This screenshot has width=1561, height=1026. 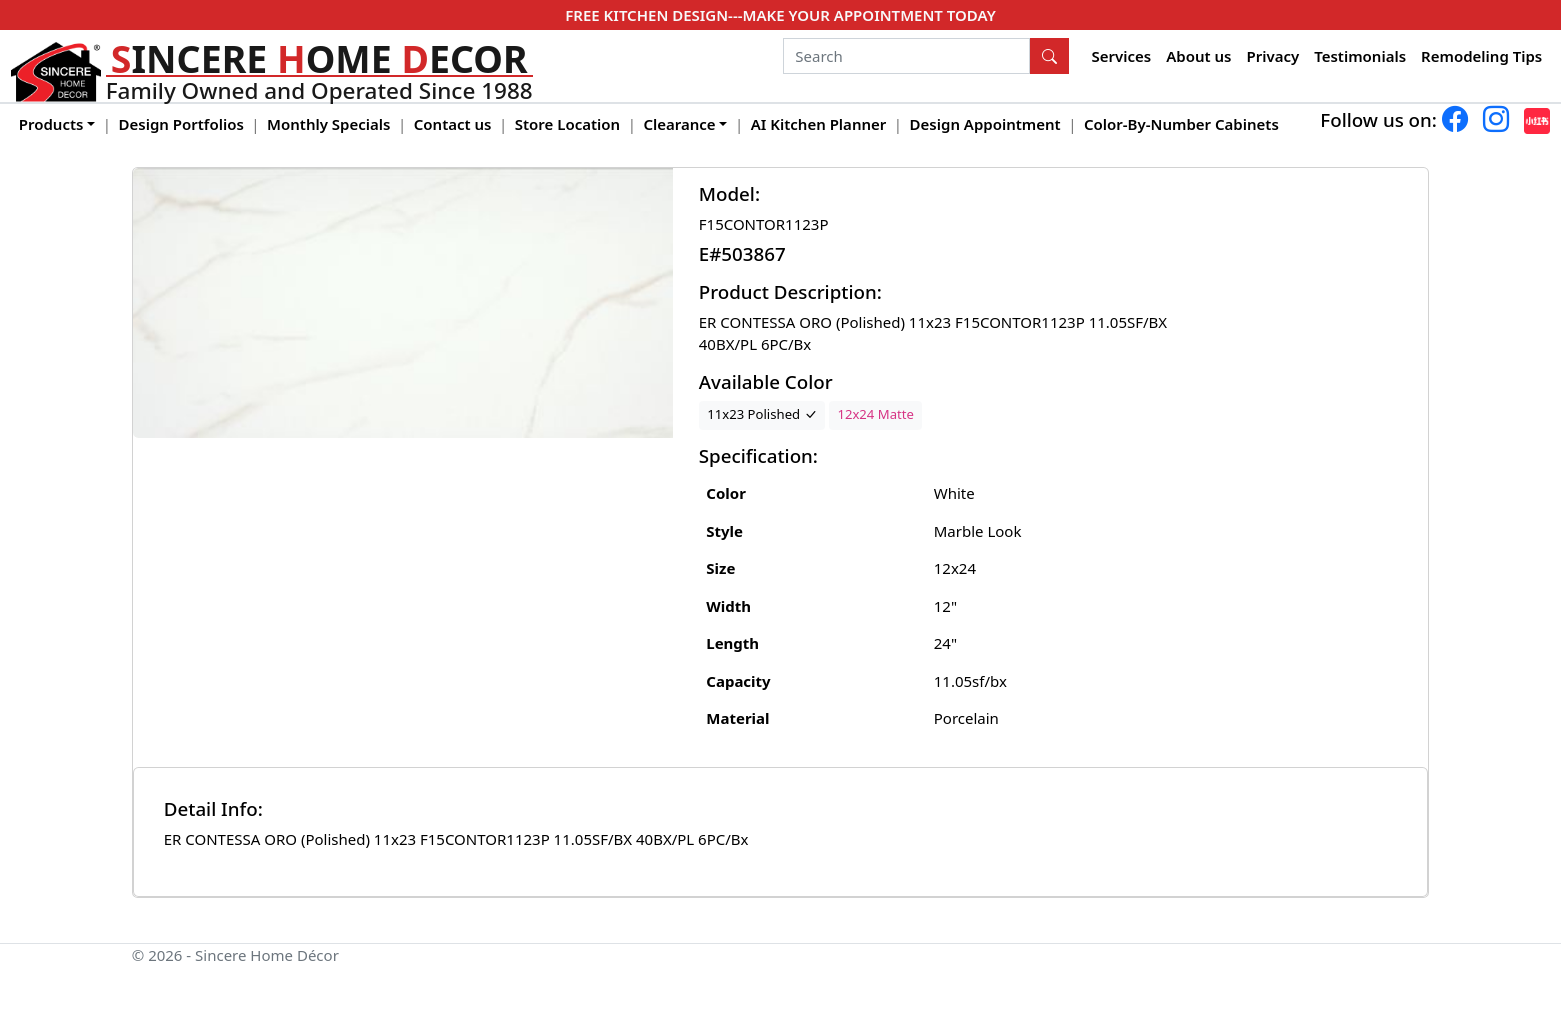 What do you see at coordinates (1122, 56) in the screenshot?
I see `Services` at bounding box center [1122, 56].